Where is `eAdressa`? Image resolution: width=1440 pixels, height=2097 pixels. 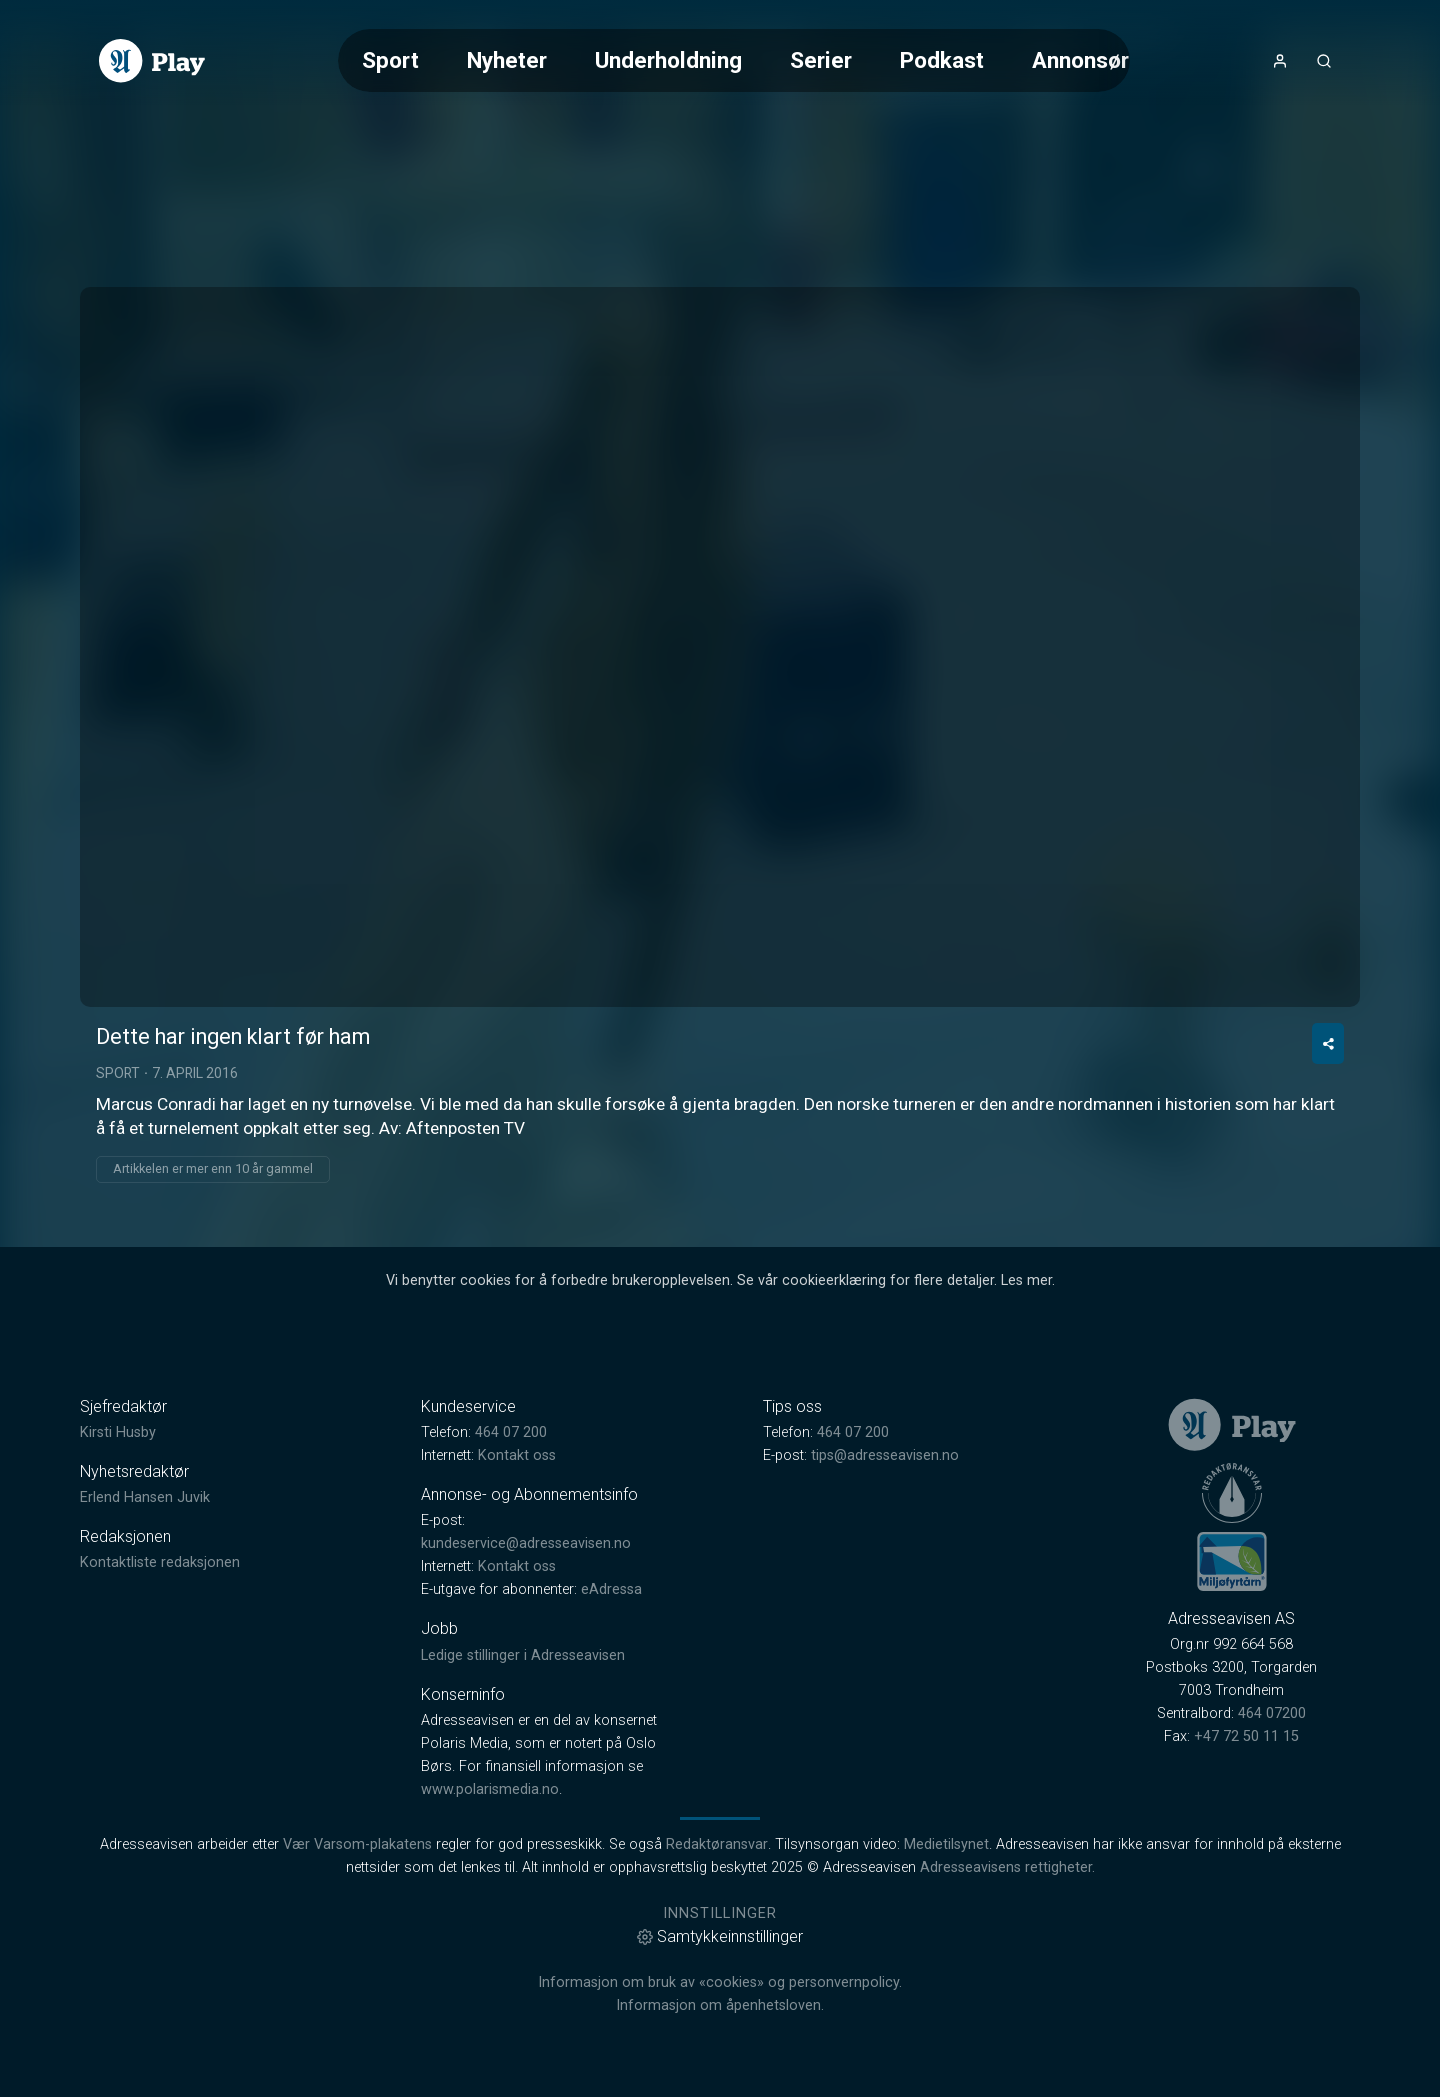 eAdressa is located at coordinates (611, 1589).